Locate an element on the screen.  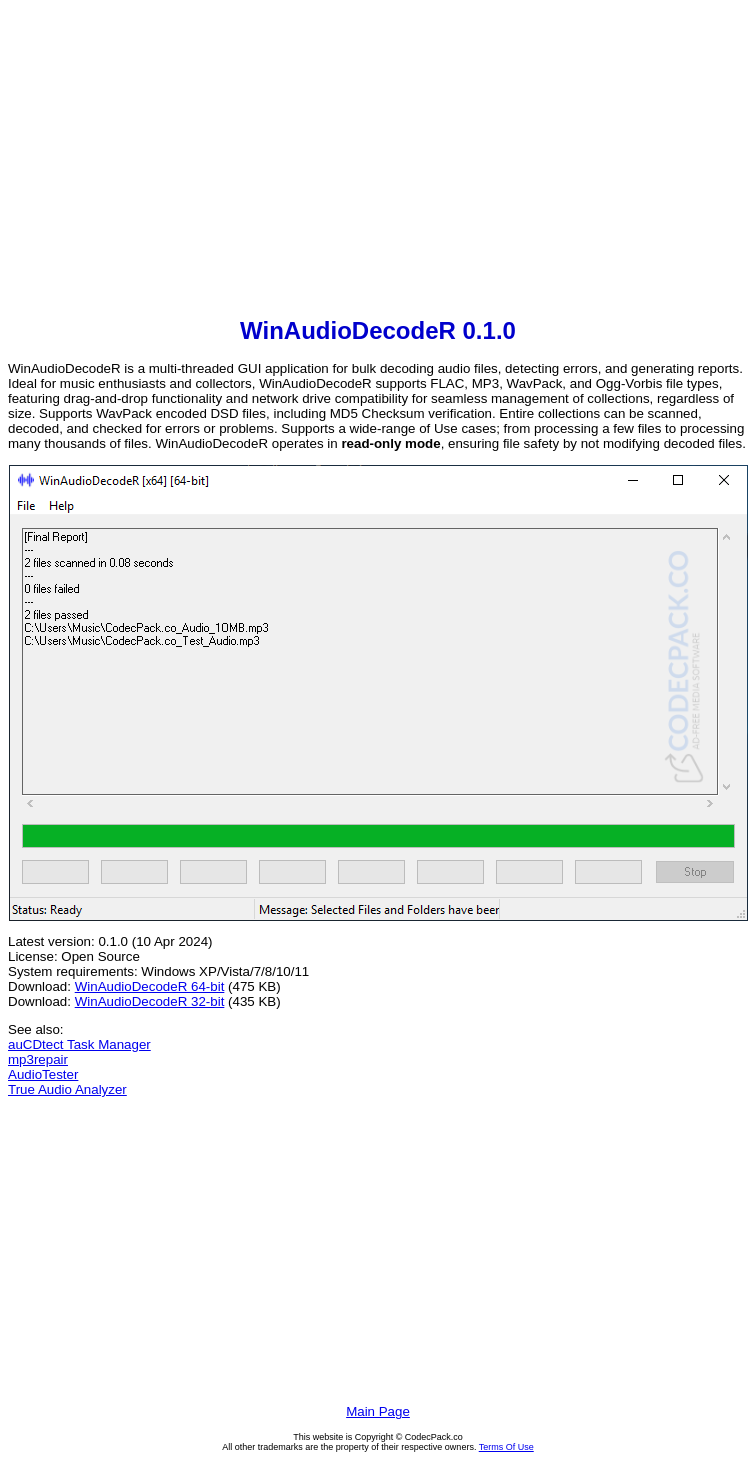
Main Page is located at coordinates (378, 1411).